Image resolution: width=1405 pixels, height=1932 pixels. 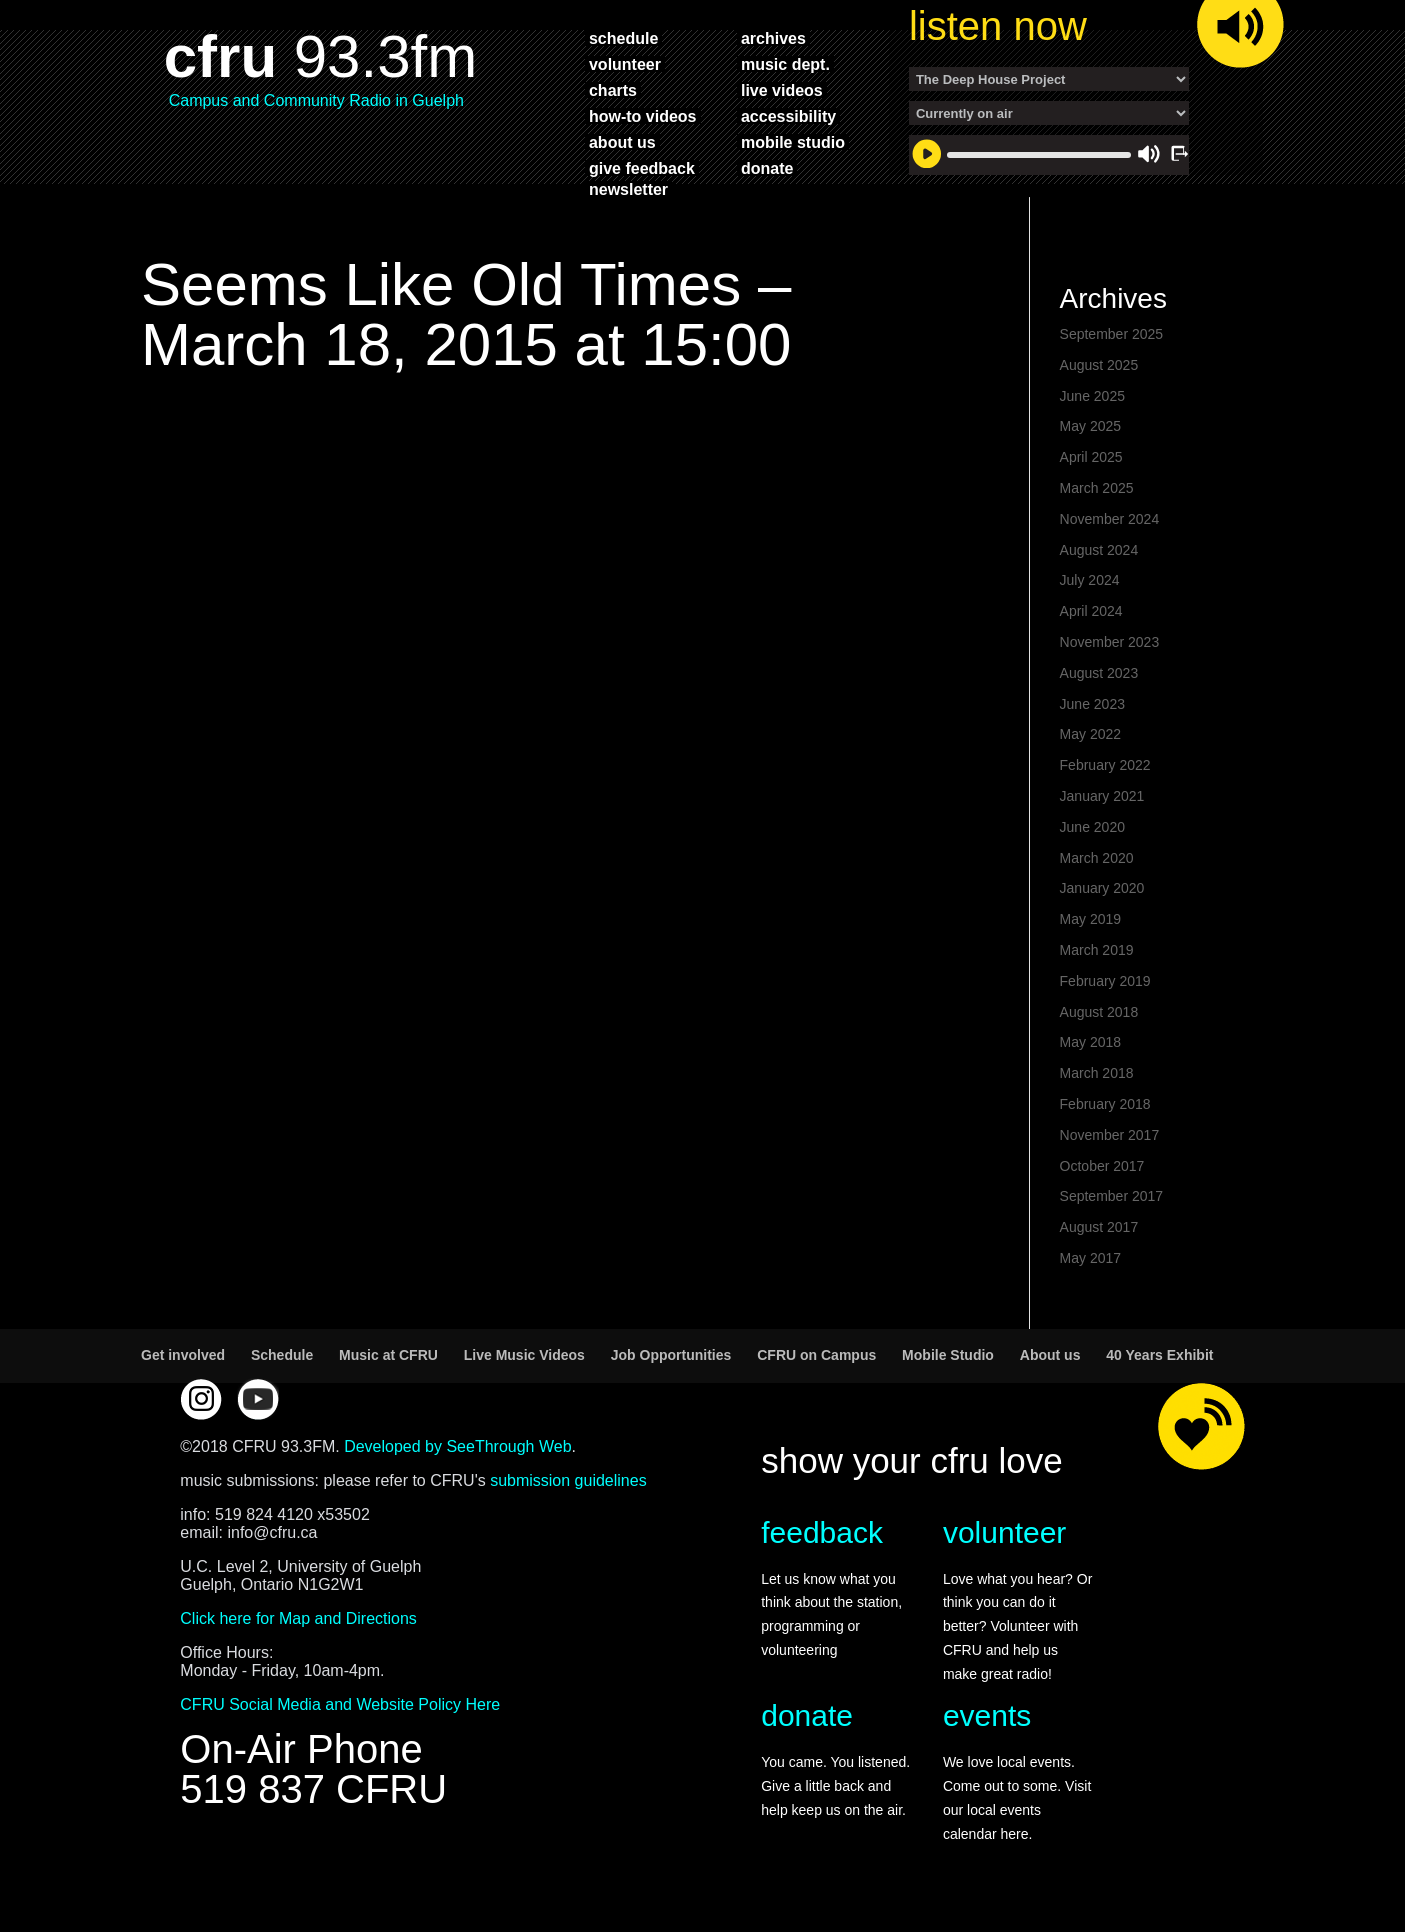 What do you see at coordinates (457, 1446) in the screenshot?
I see `Developed by SeeThrough Web` at bounding box center [457, 1446].